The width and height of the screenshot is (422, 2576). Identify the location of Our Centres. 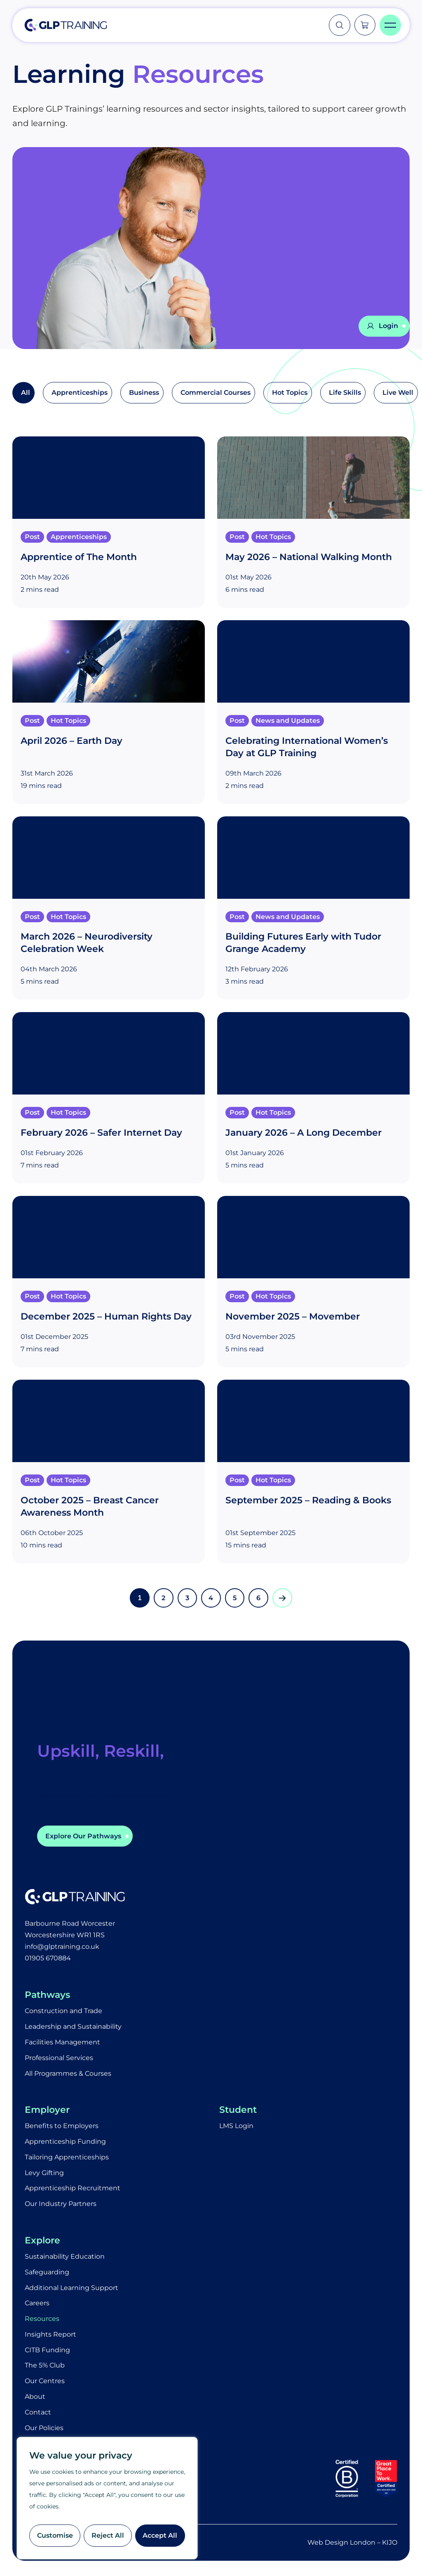
(45, 2383).